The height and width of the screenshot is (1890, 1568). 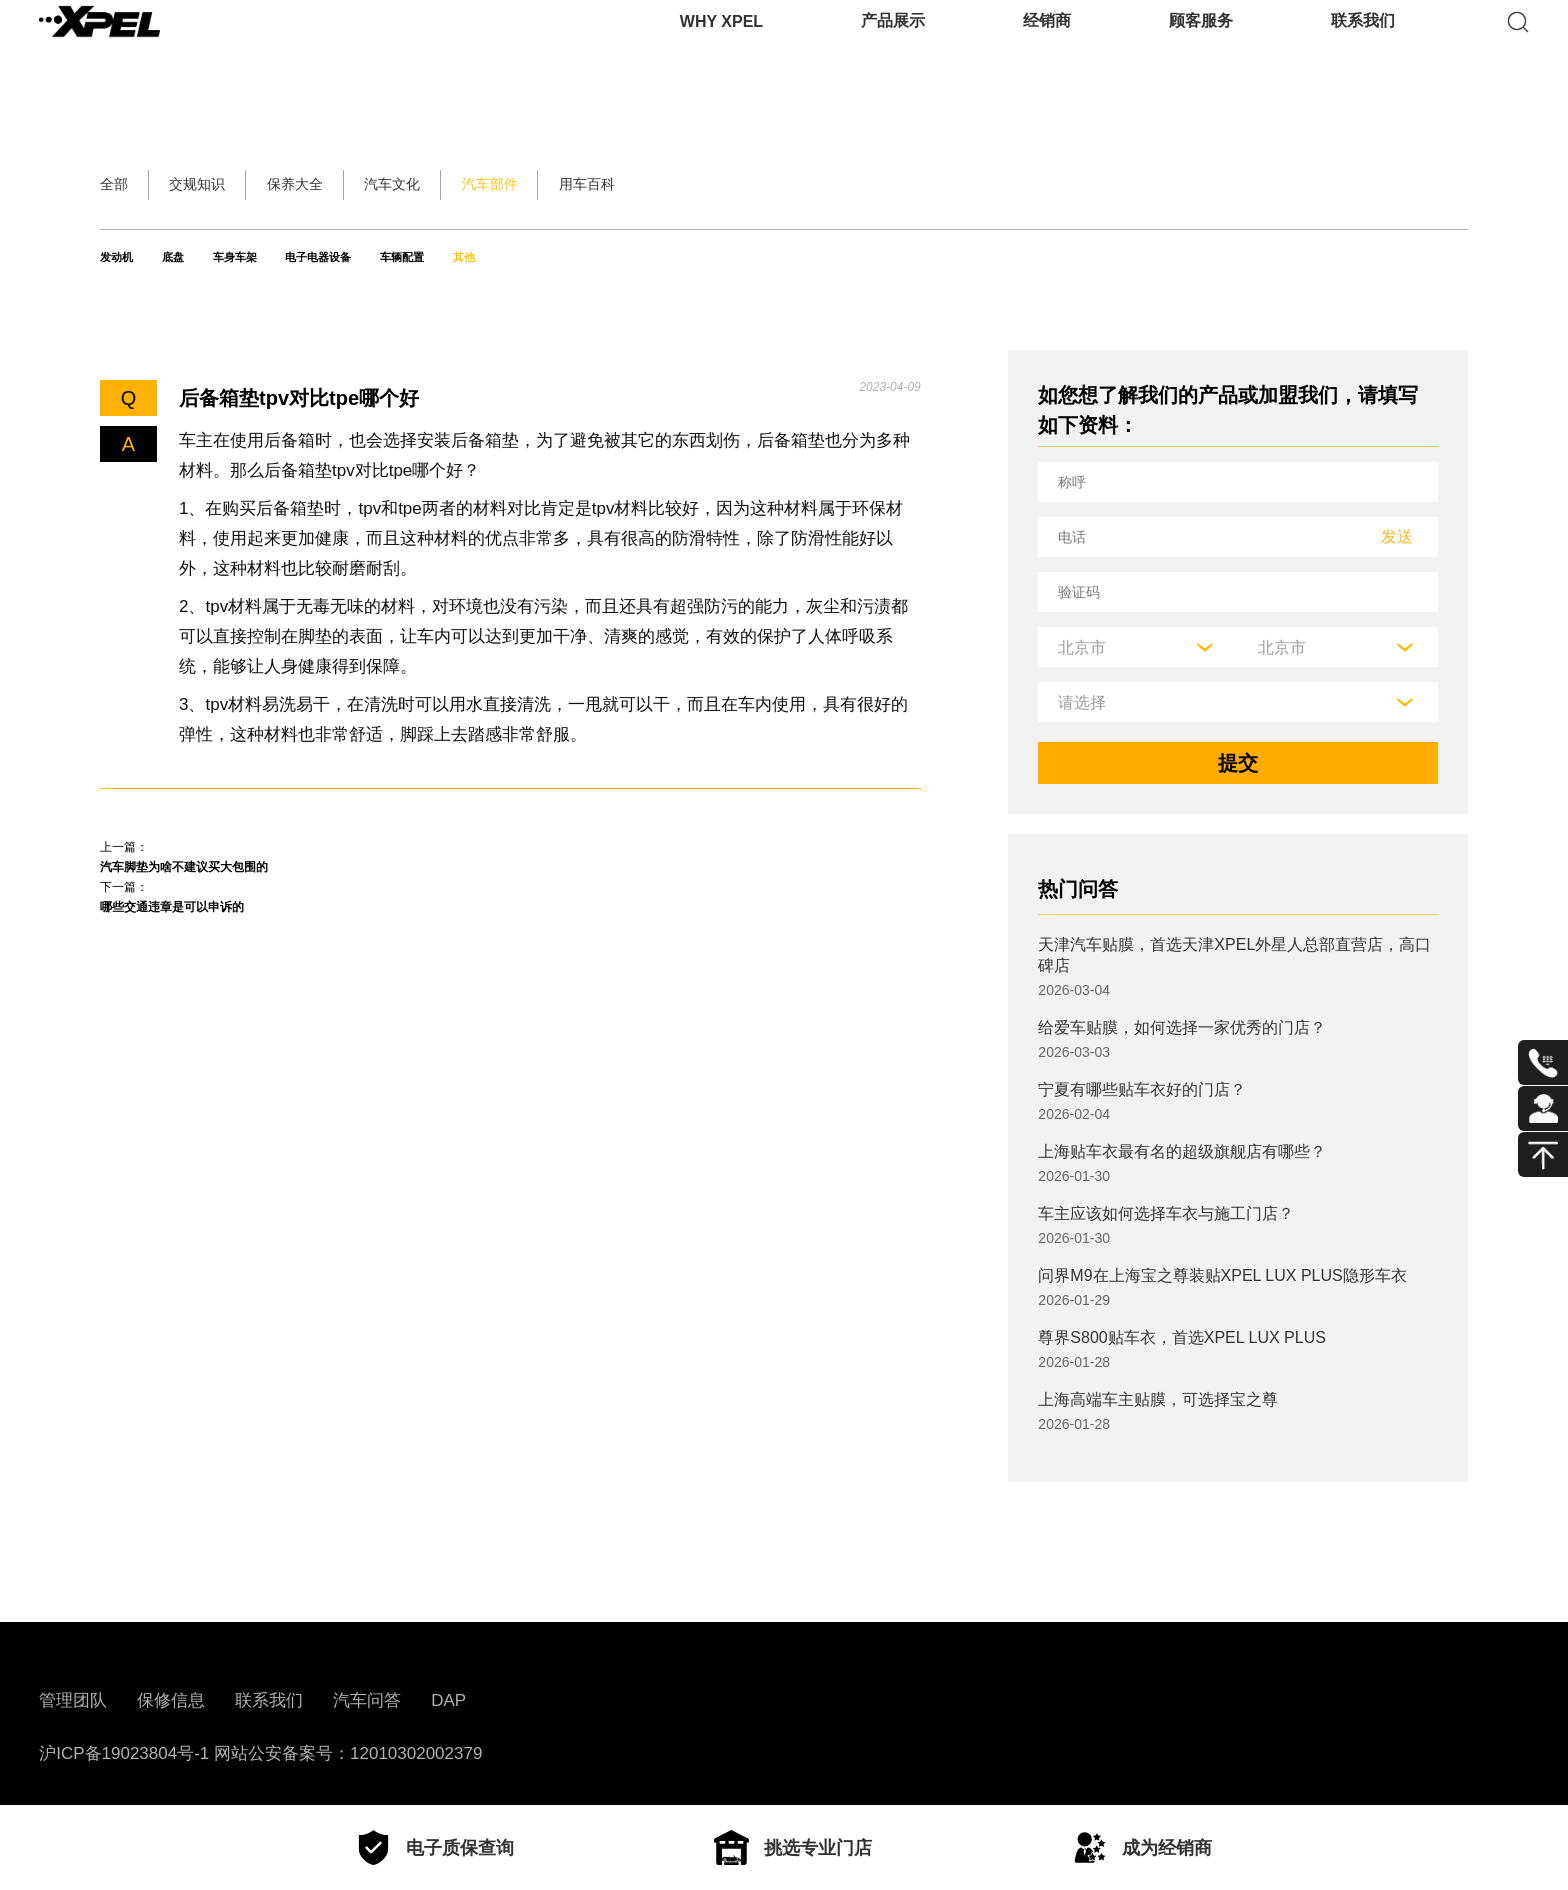 What do you see at coordinates (124, 184) in the screenshot?
I see `全部` at bounding box center [124, 184].